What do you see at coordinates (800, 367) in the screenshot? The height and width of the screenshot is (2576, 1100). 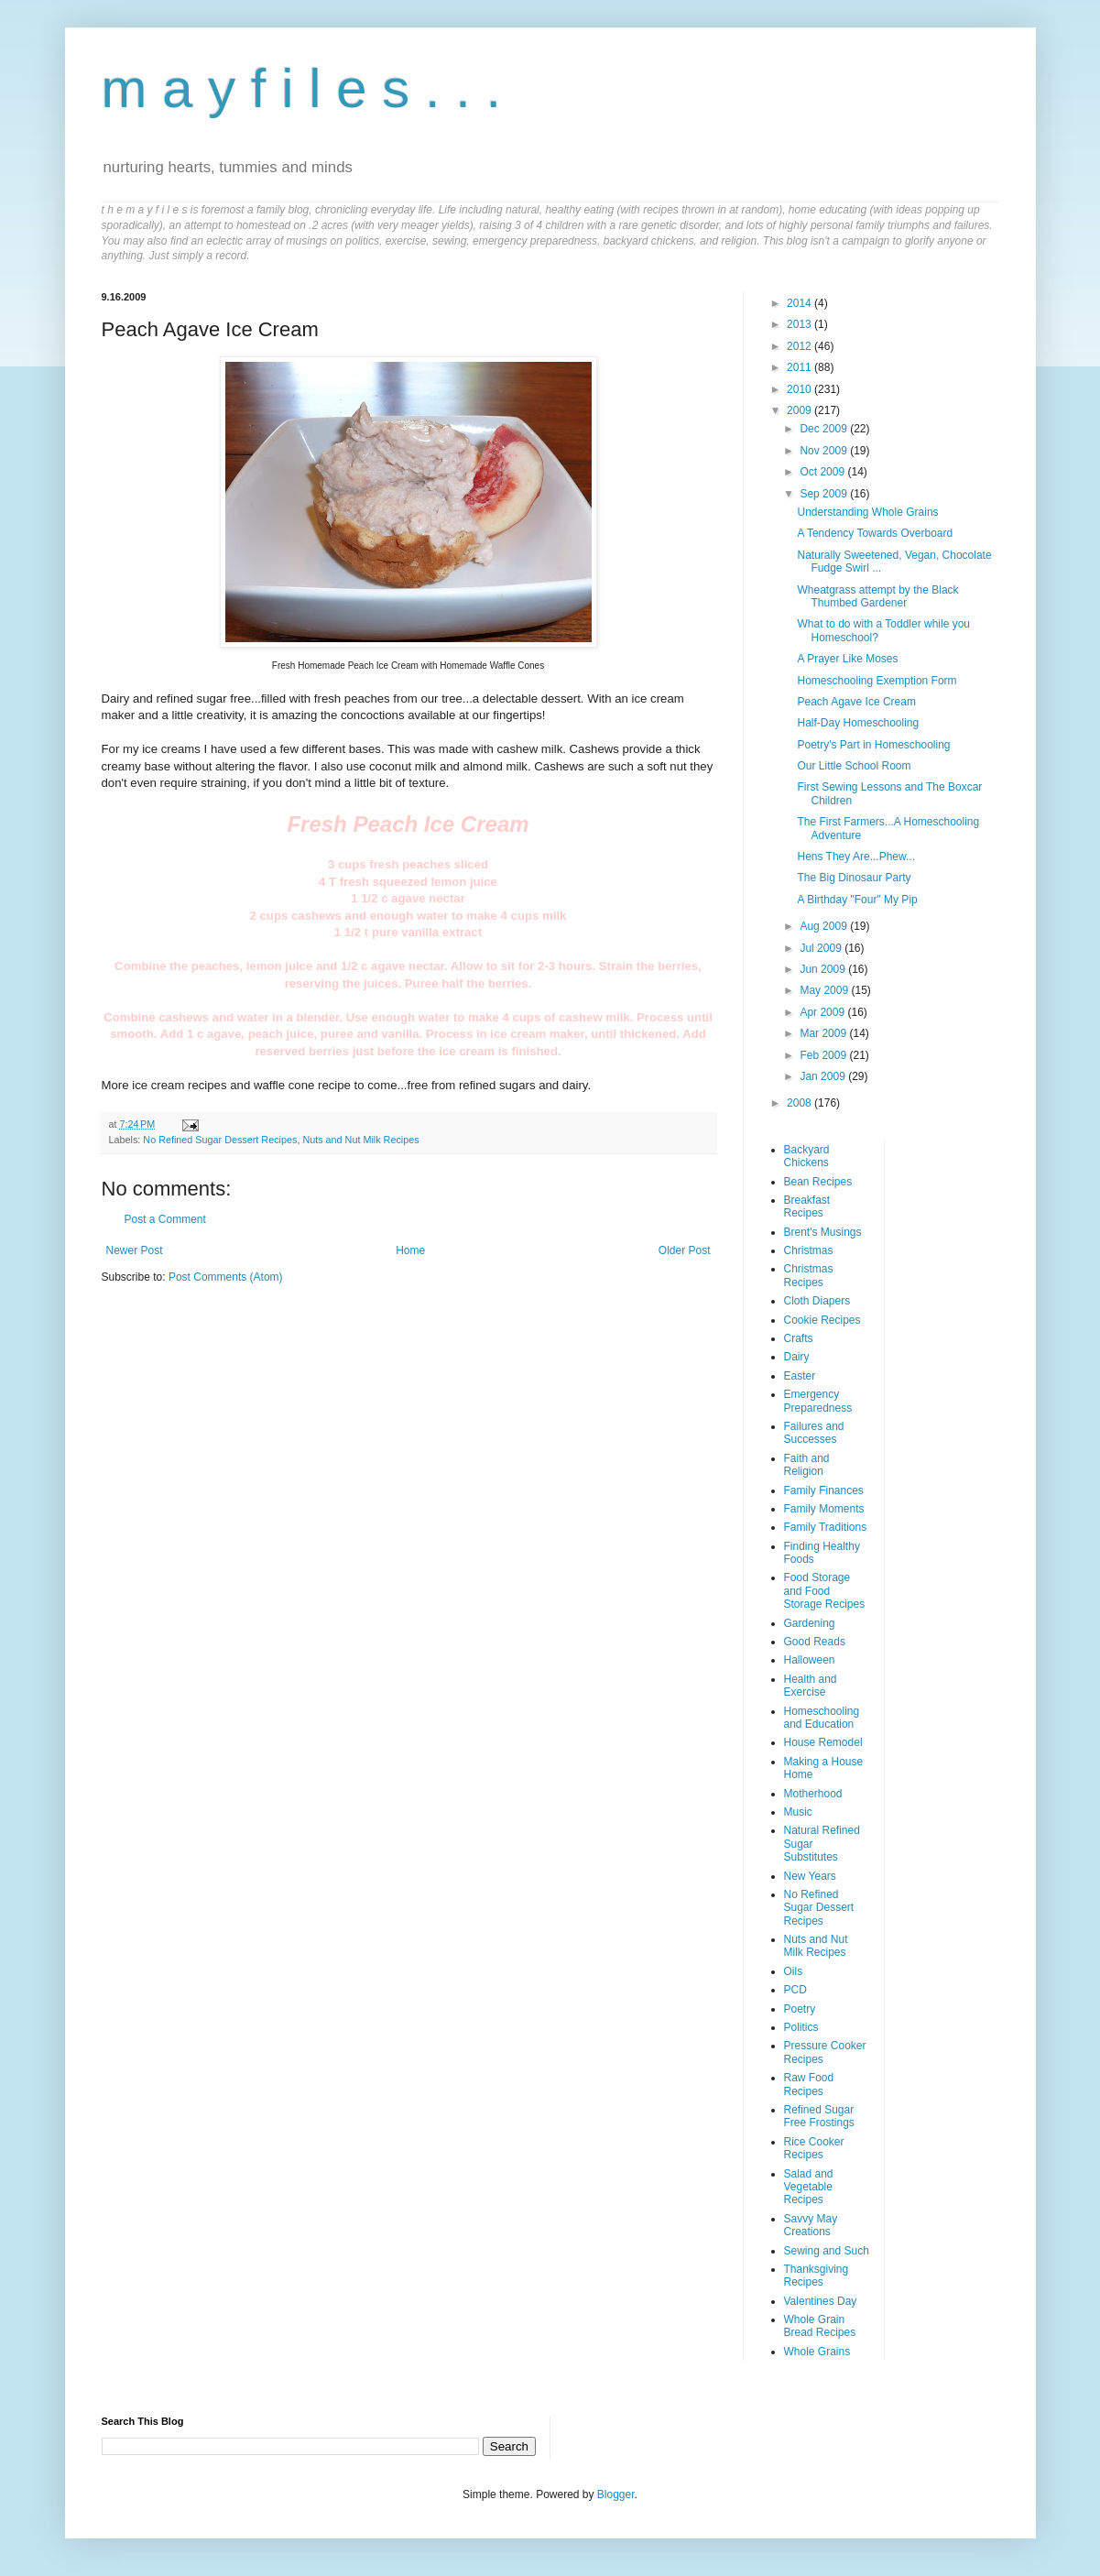 I see `2011` at bounding box center [800, 367].